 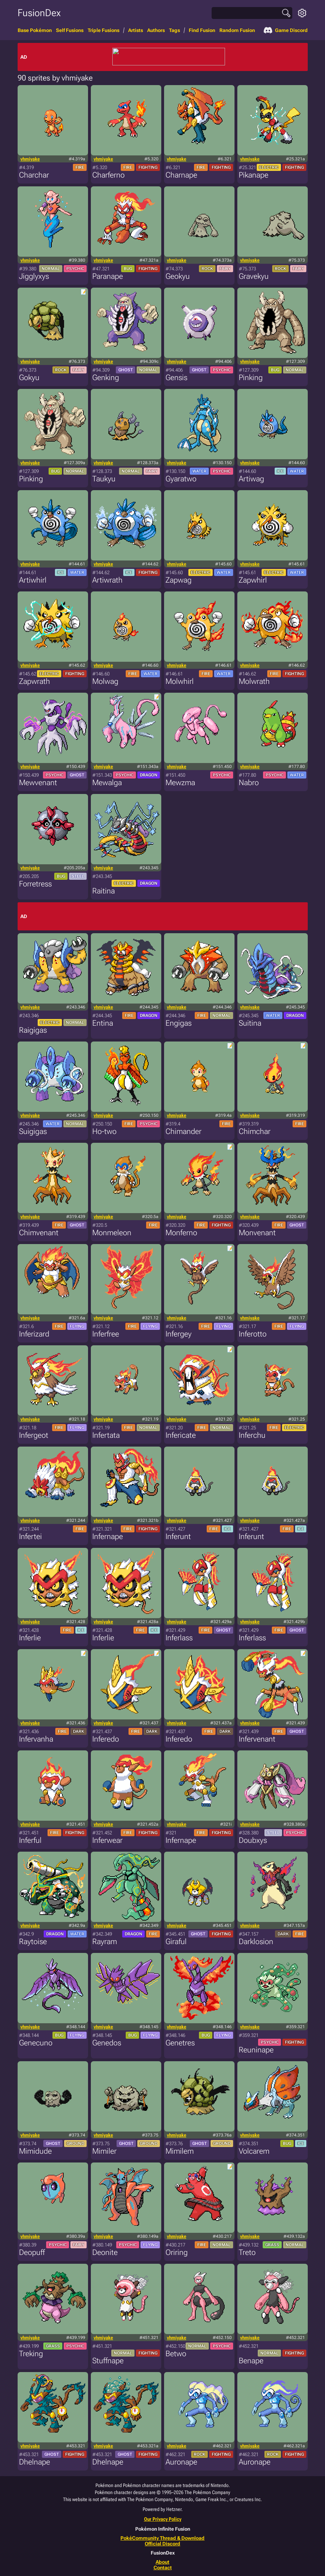 What do you see at coordinates (178, 1023) in the screenshot?
I see `Engigas` at bounding box center [178, 1023].